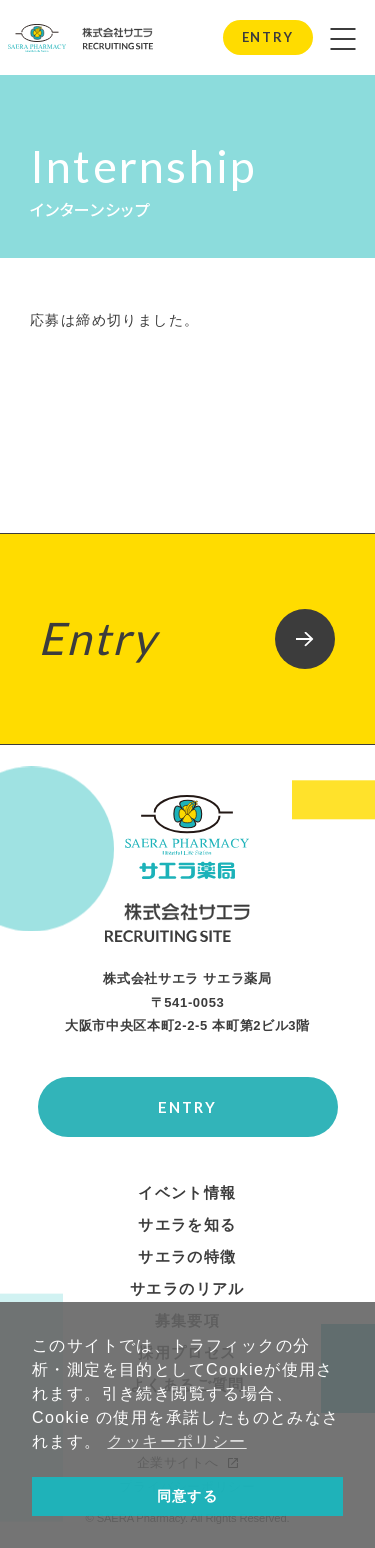  What do you see at coordinates (188, 1496) in the screenshot?
I see `同意する [button]` at bounding box center [188, 1496].